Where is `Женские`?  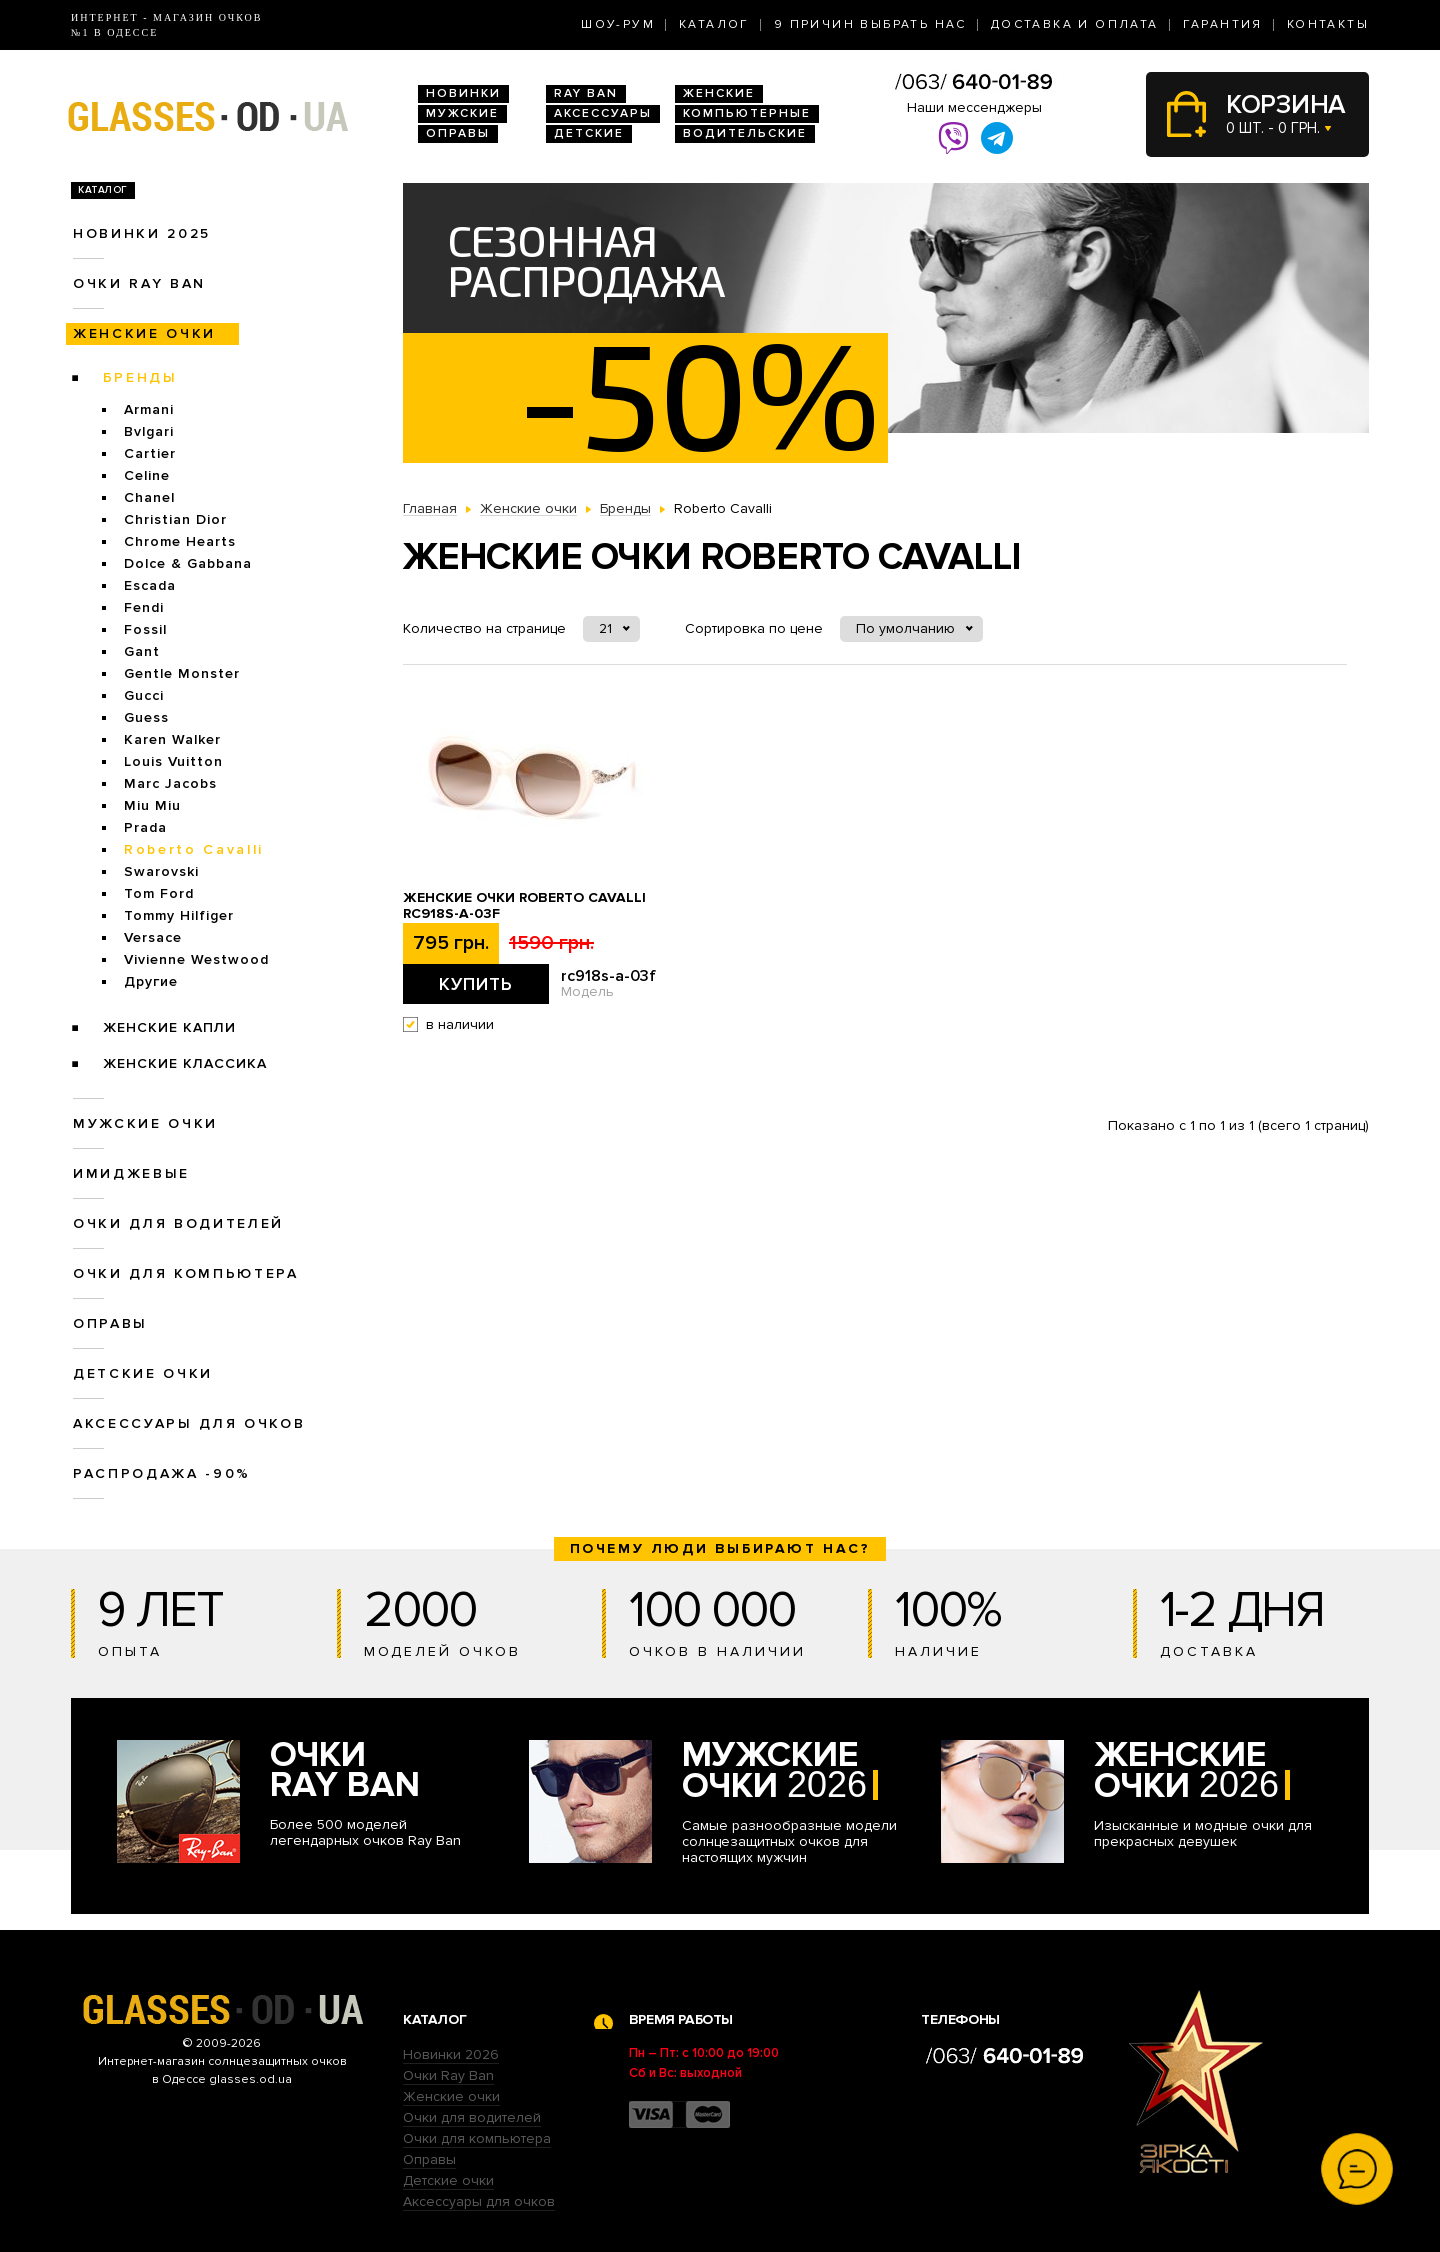 Женские is located at coordinates (719, 93).